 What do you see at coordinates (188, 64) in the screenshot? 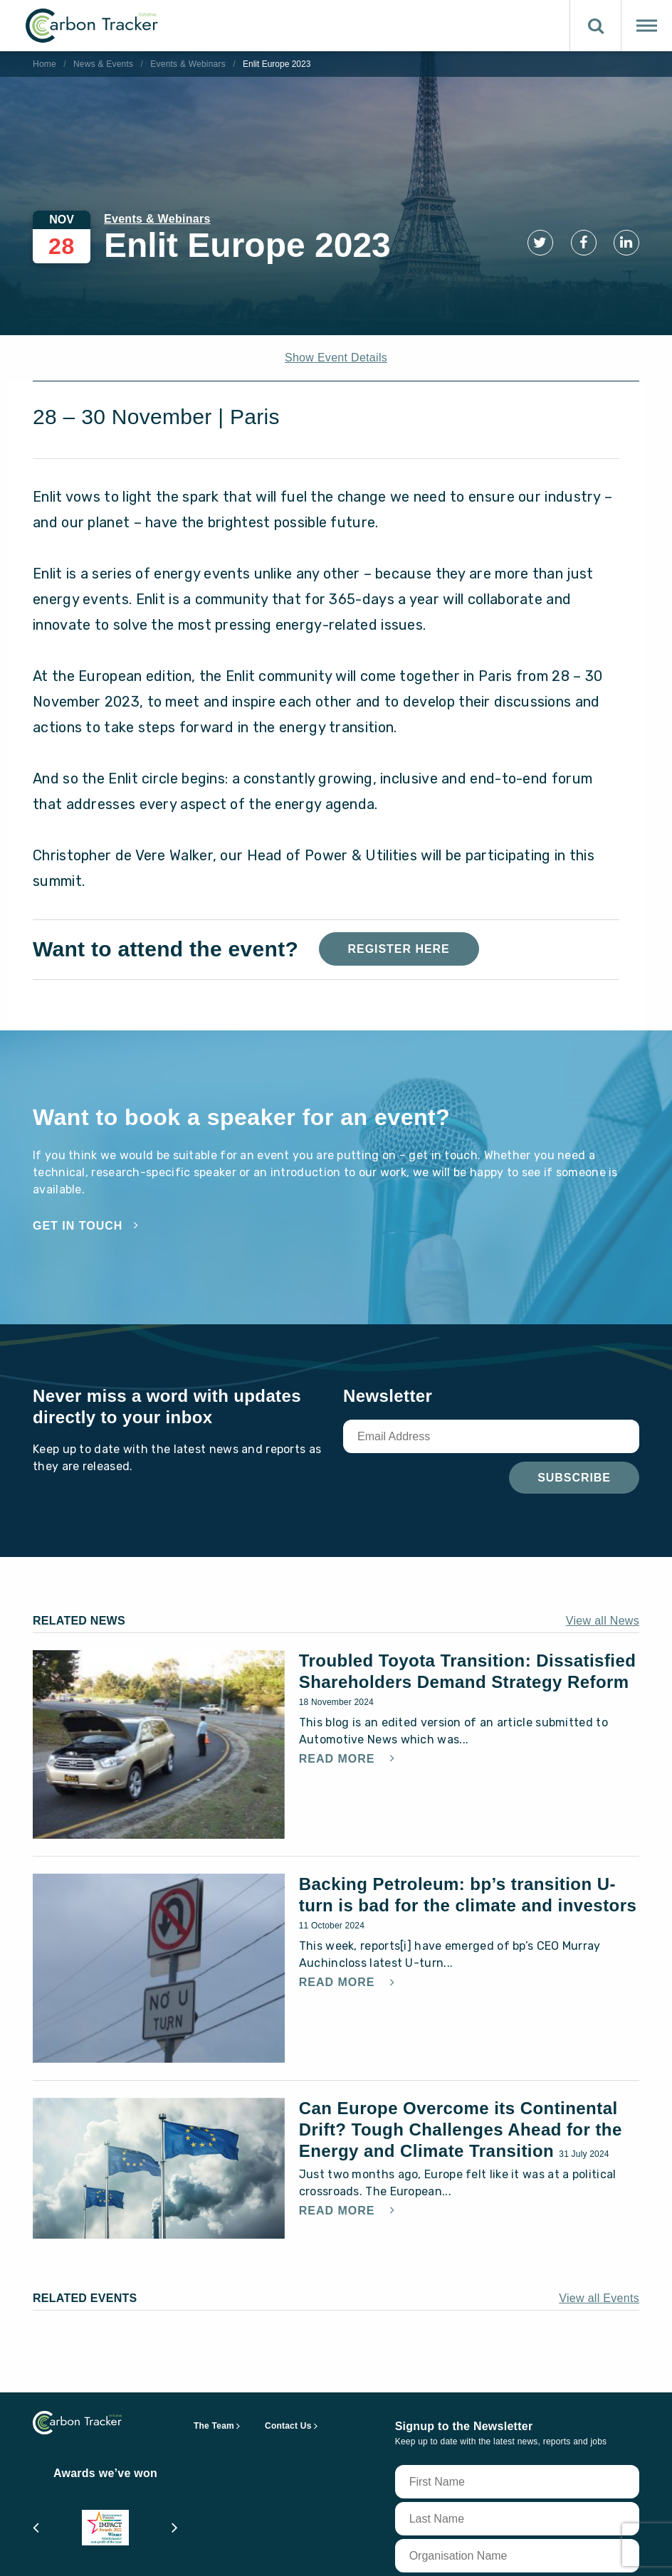
I see `Events & Webinars` at bounding box center [188, 64].